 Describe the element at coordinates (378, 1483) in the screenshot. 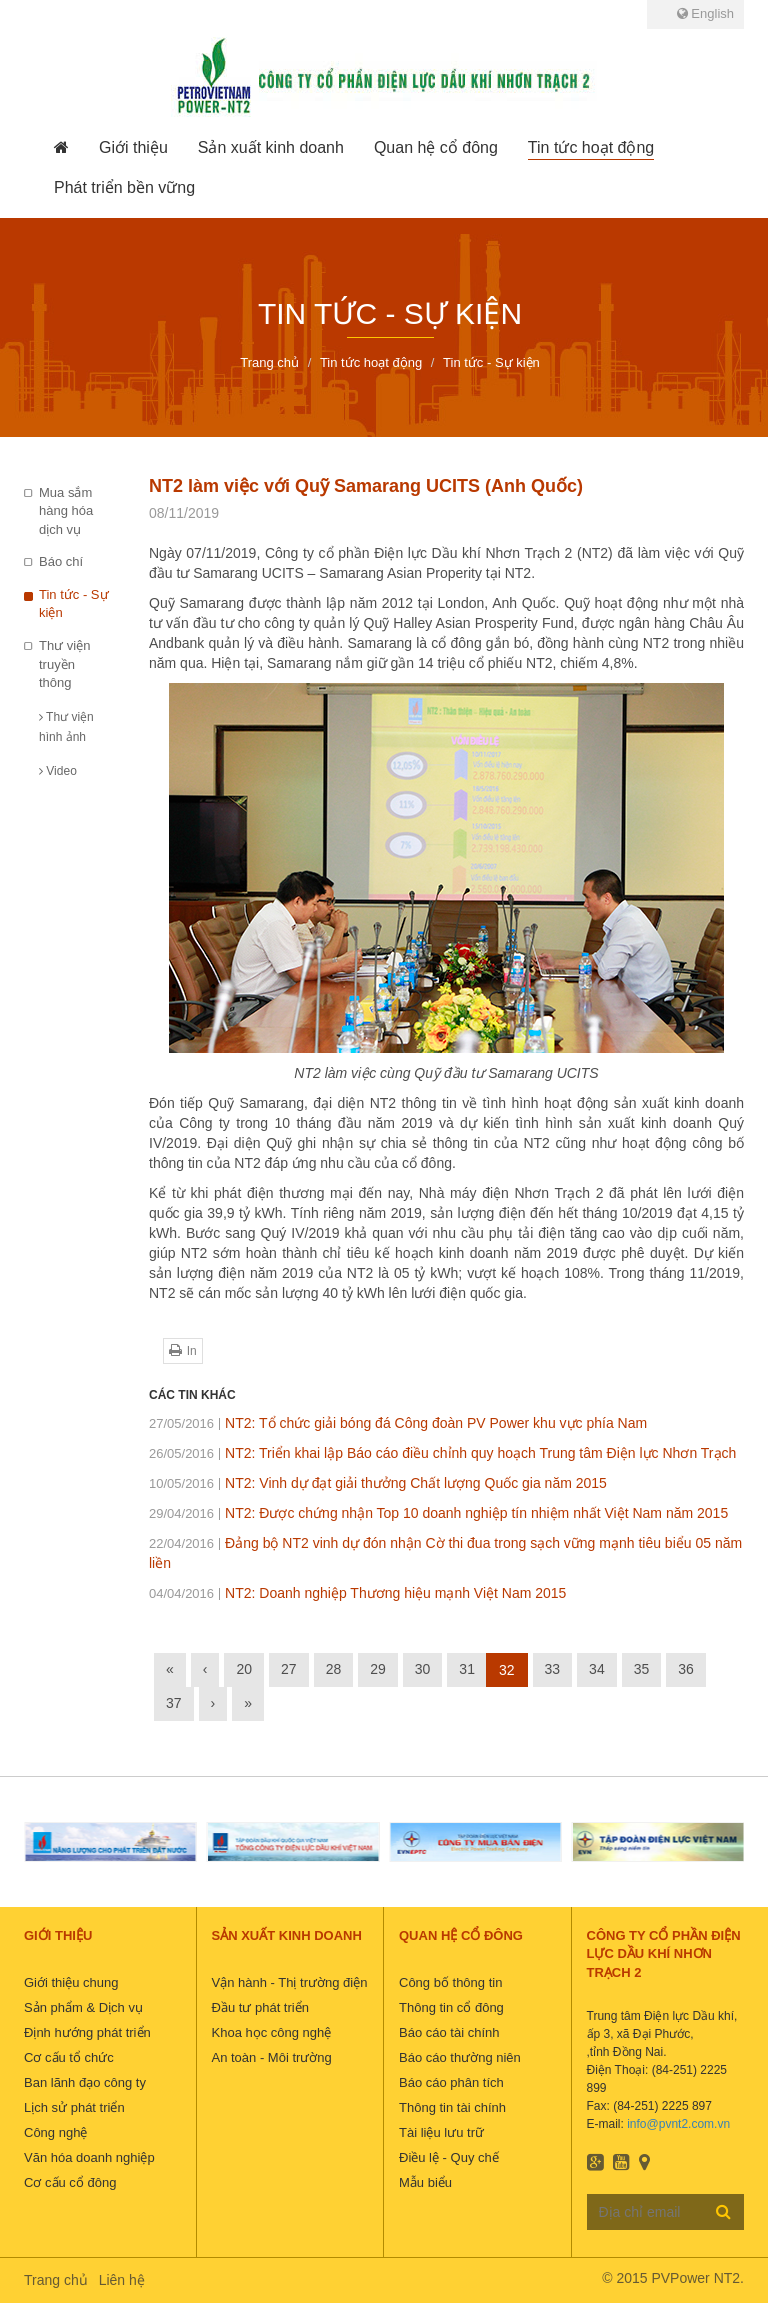

I see `NT2: Vinh dự đạt giải thưởng Chất lượng Quốc gia năm 2015` at that location.